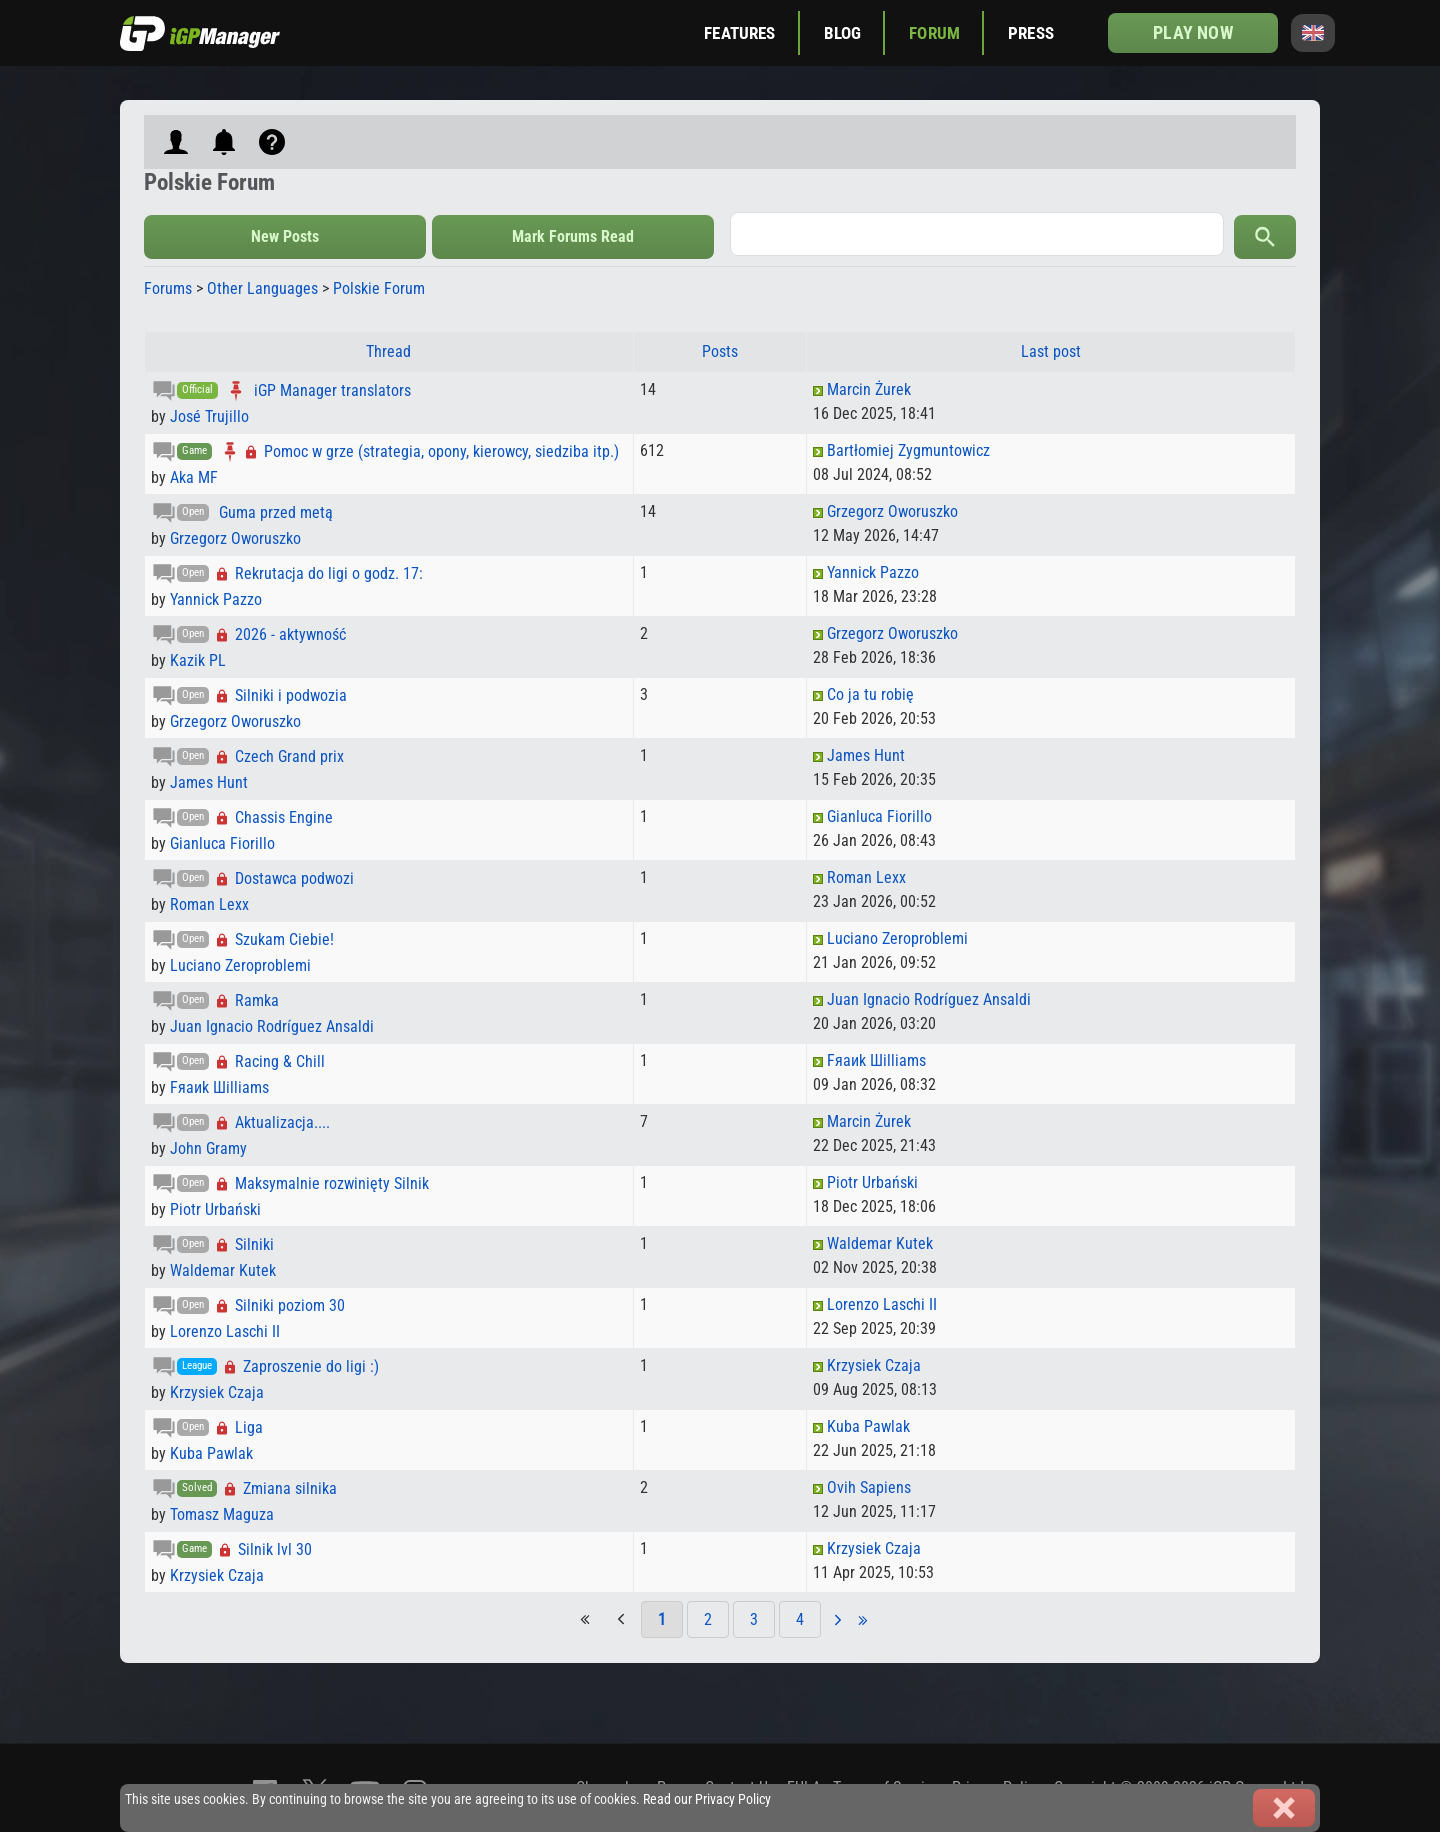  I want to click on Piotr Urbański, so click(215, 1209).